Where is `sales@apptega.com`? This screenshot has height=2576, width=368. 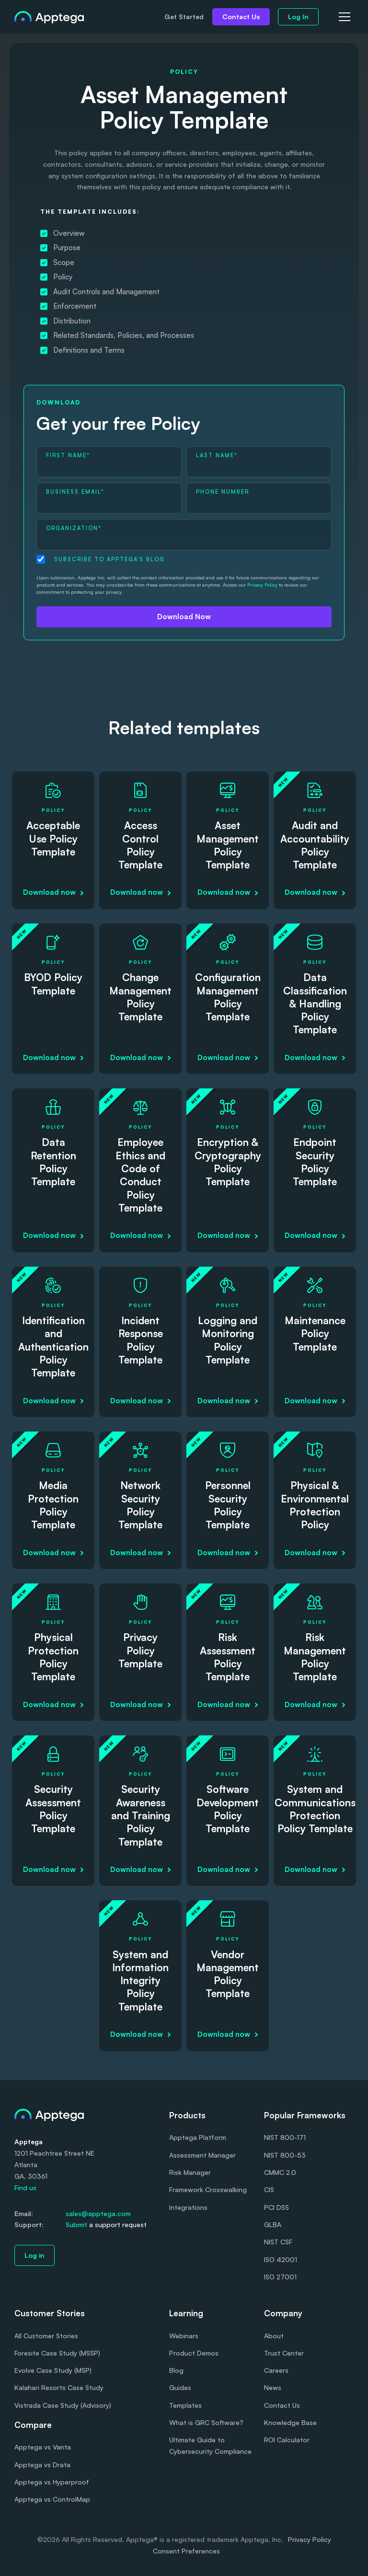 sales@apptega.com is located at coordinates (98, 2213).